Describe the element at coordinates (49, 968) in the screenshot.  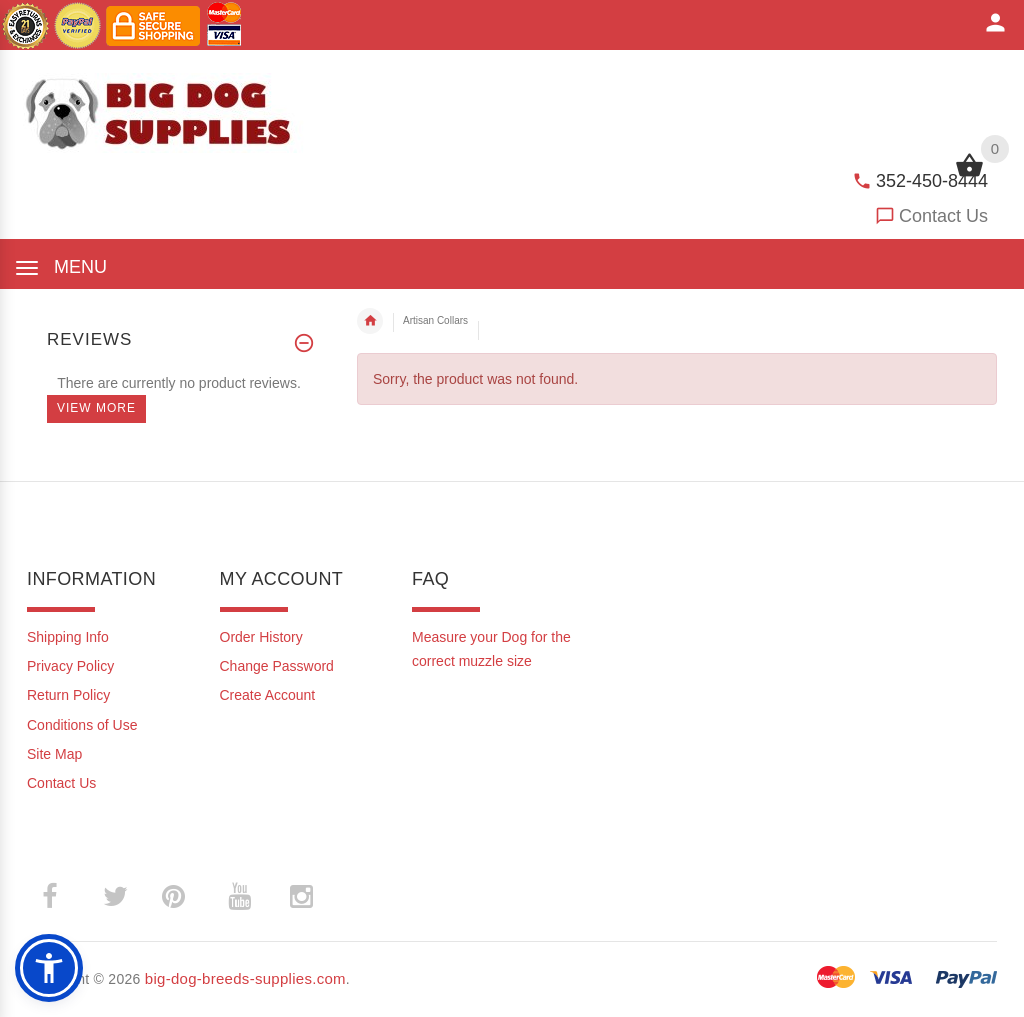
I see `[button]` at that location.